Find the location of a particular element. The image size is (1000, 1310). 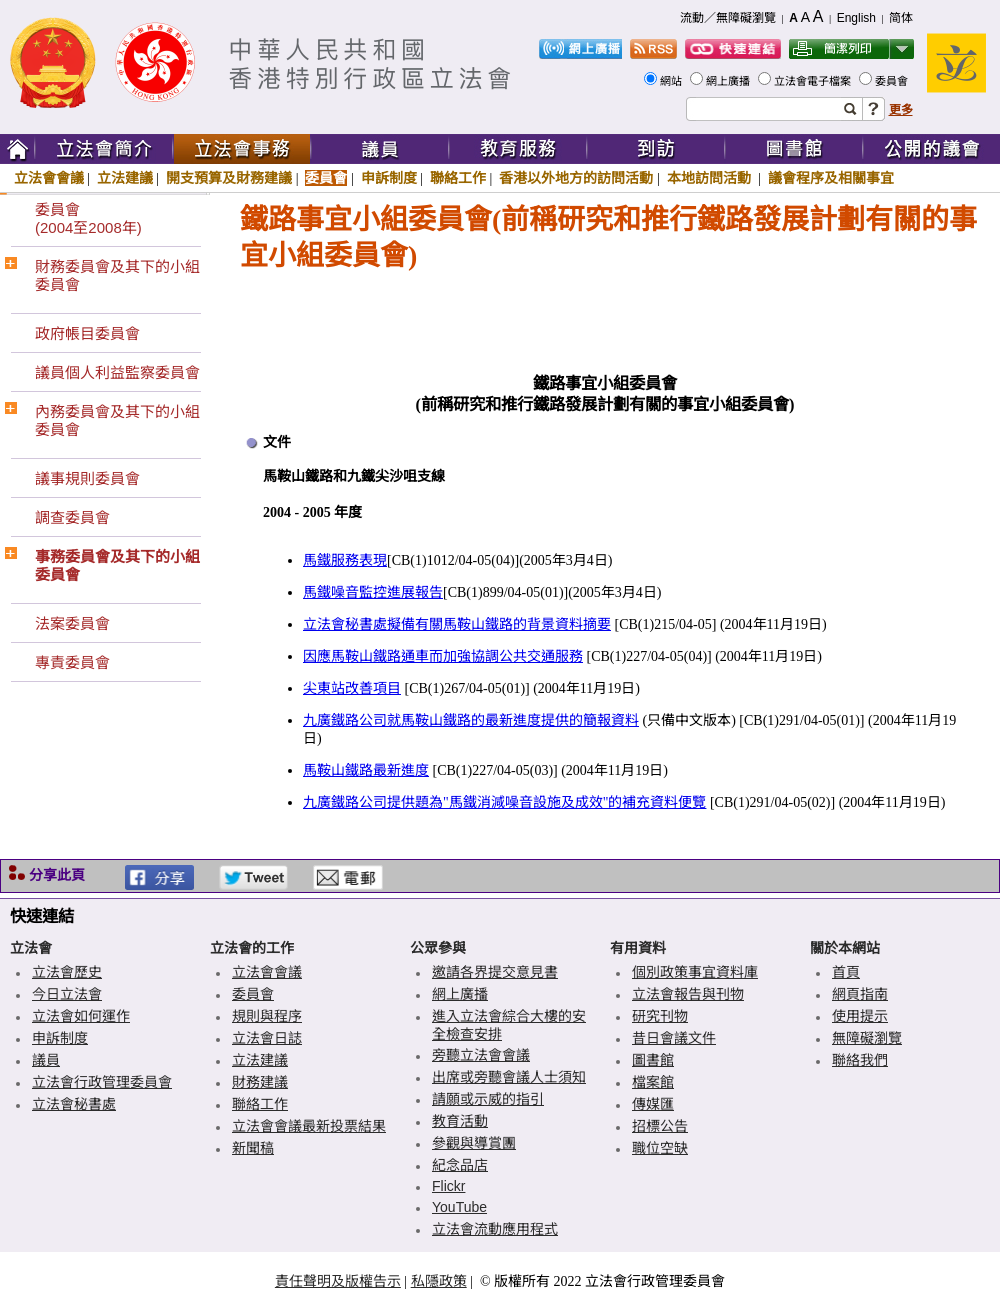

立法會秘書處擬備有關馬鞍山鐵路的背景資料摘要 is located at coordinates (457, 624).